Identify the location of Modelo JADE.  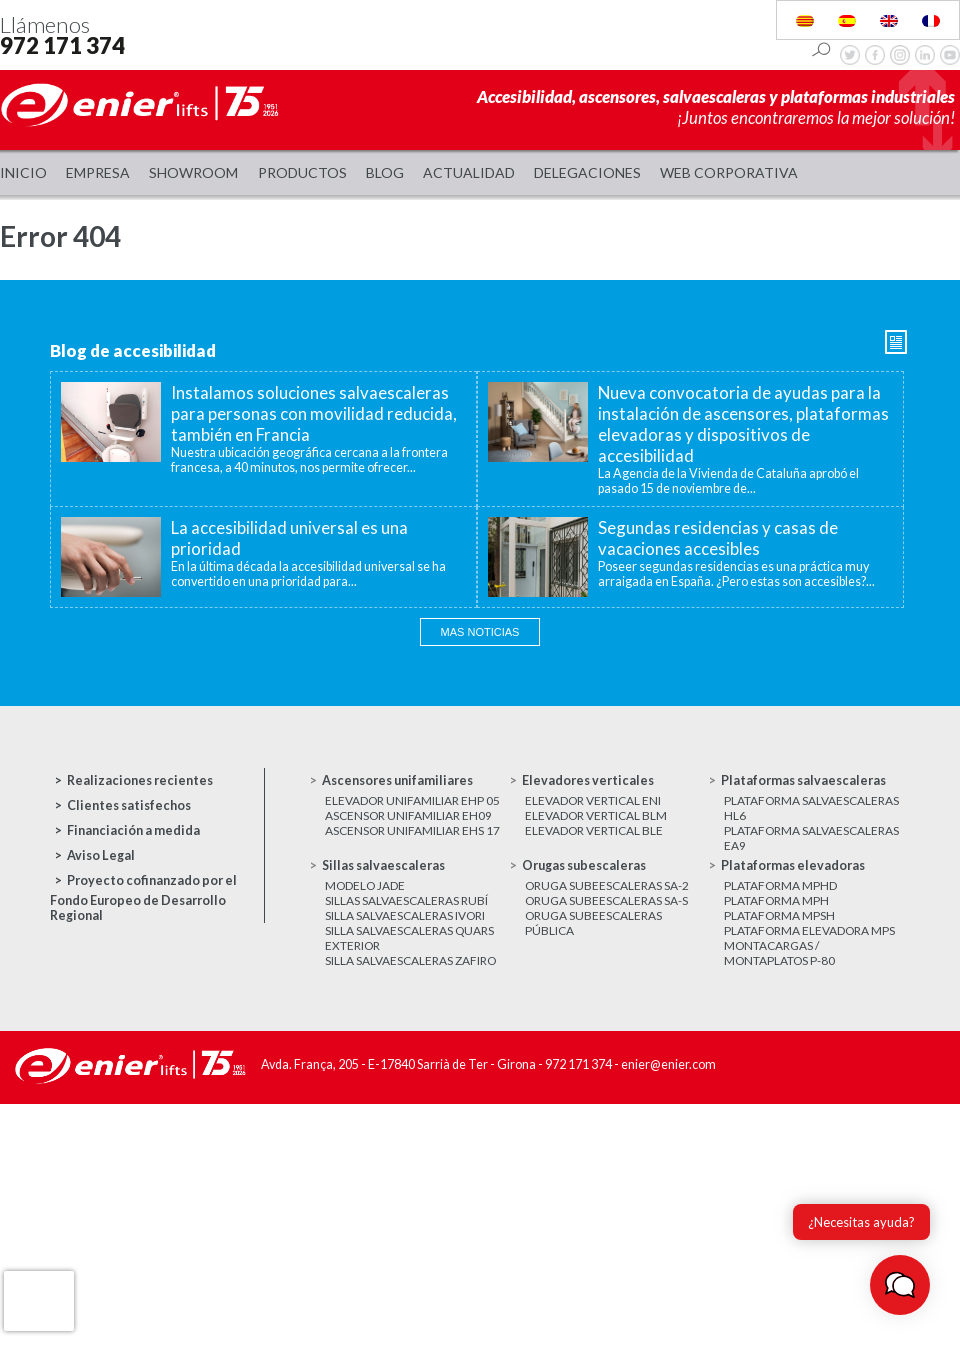
(365, 885).